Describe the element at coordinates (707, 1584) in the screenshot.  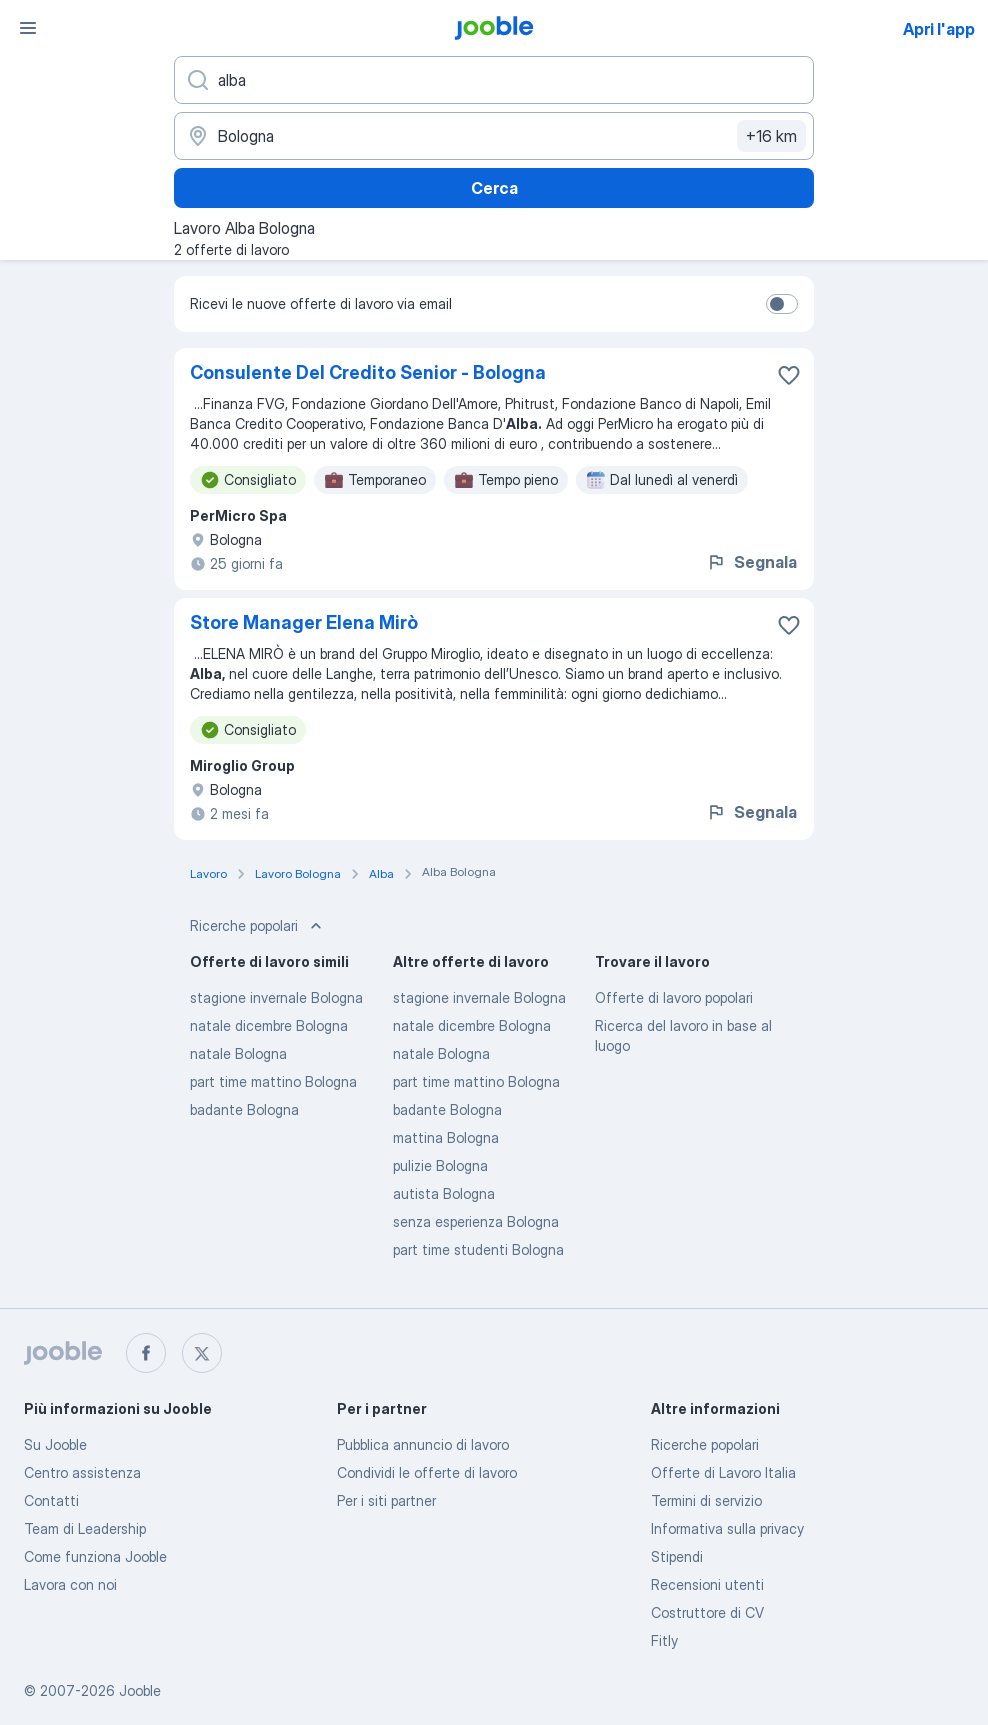
I see `Recensioni utenti` at that location.